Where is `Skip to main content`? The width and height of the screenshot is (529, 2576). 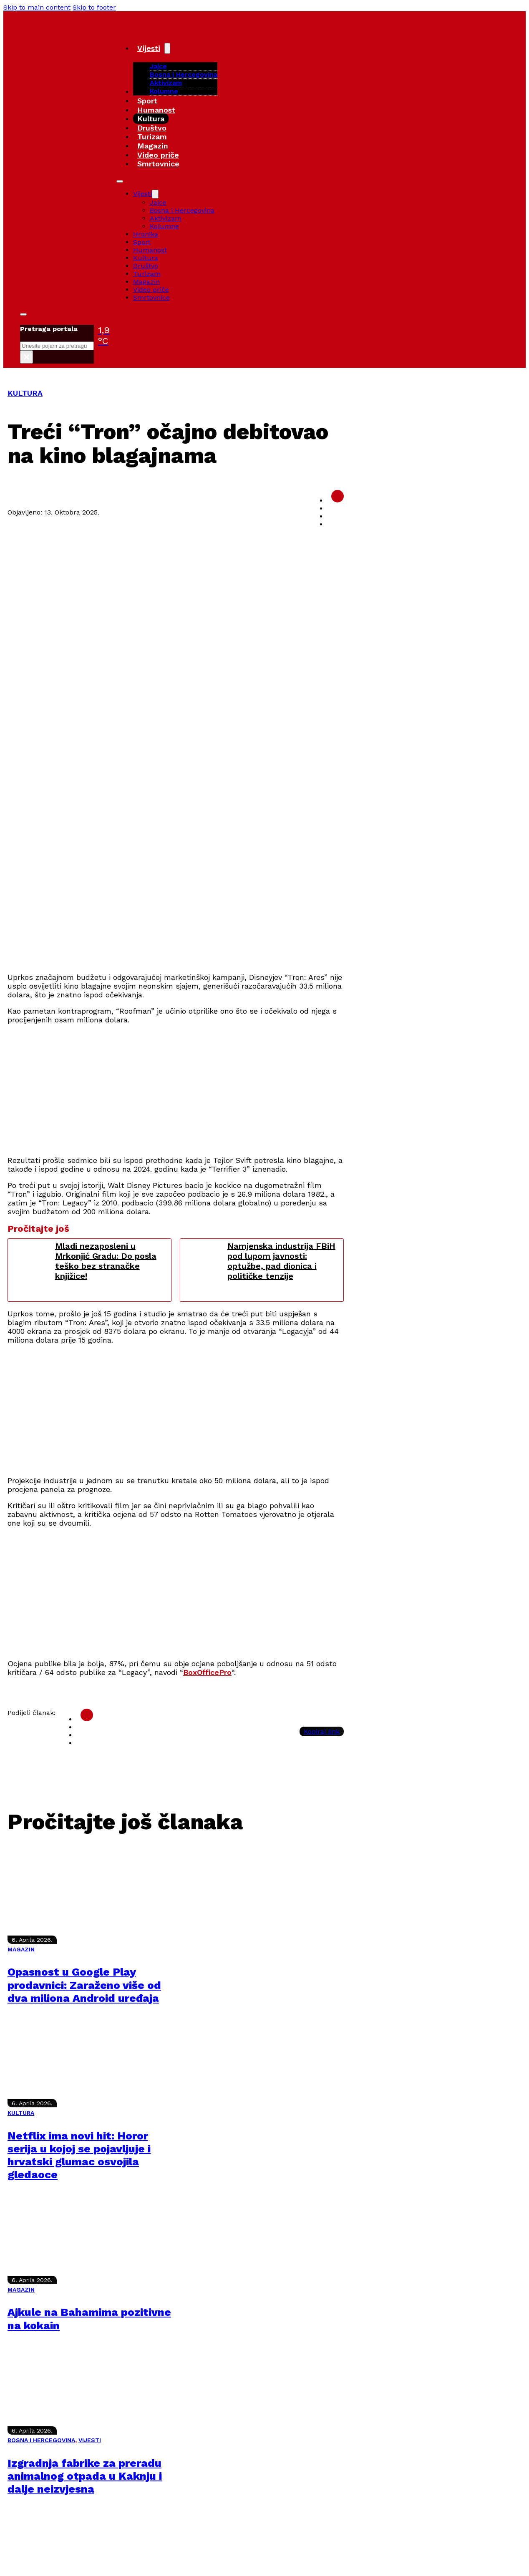 Skip to main content is located at coordinates (37, 7).